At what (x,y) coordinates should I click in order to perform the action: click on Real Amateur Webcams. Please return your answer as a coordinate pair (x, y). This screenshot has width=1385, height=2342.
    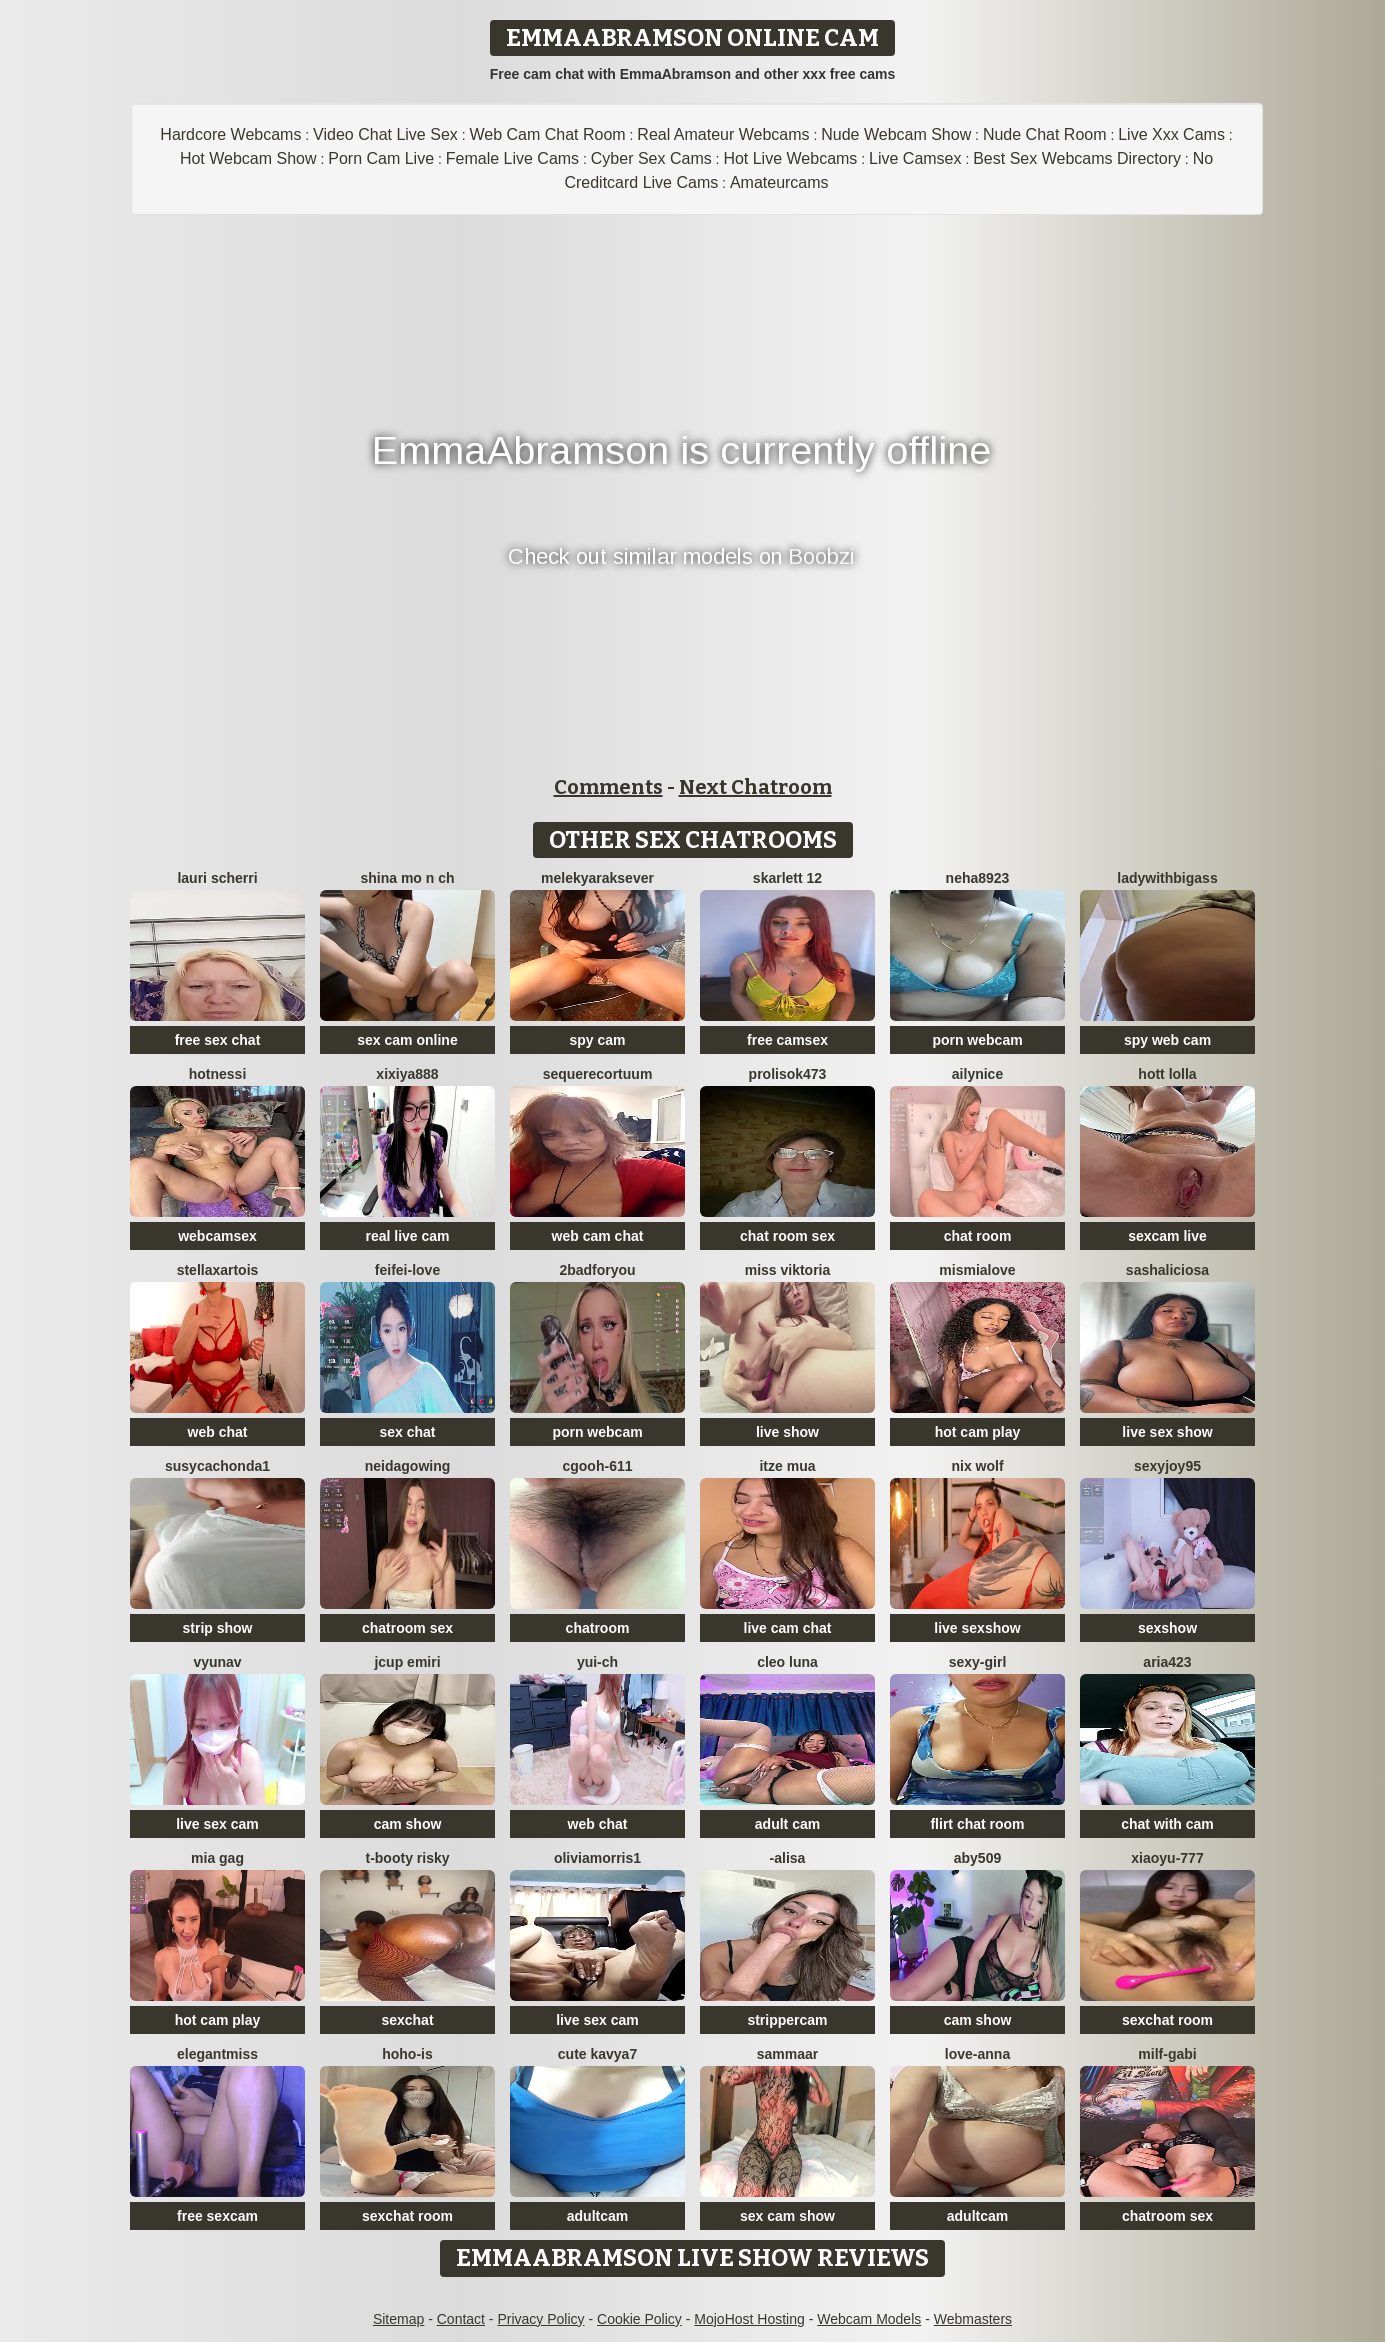
    Looking at the image, I should click on (723, 134).